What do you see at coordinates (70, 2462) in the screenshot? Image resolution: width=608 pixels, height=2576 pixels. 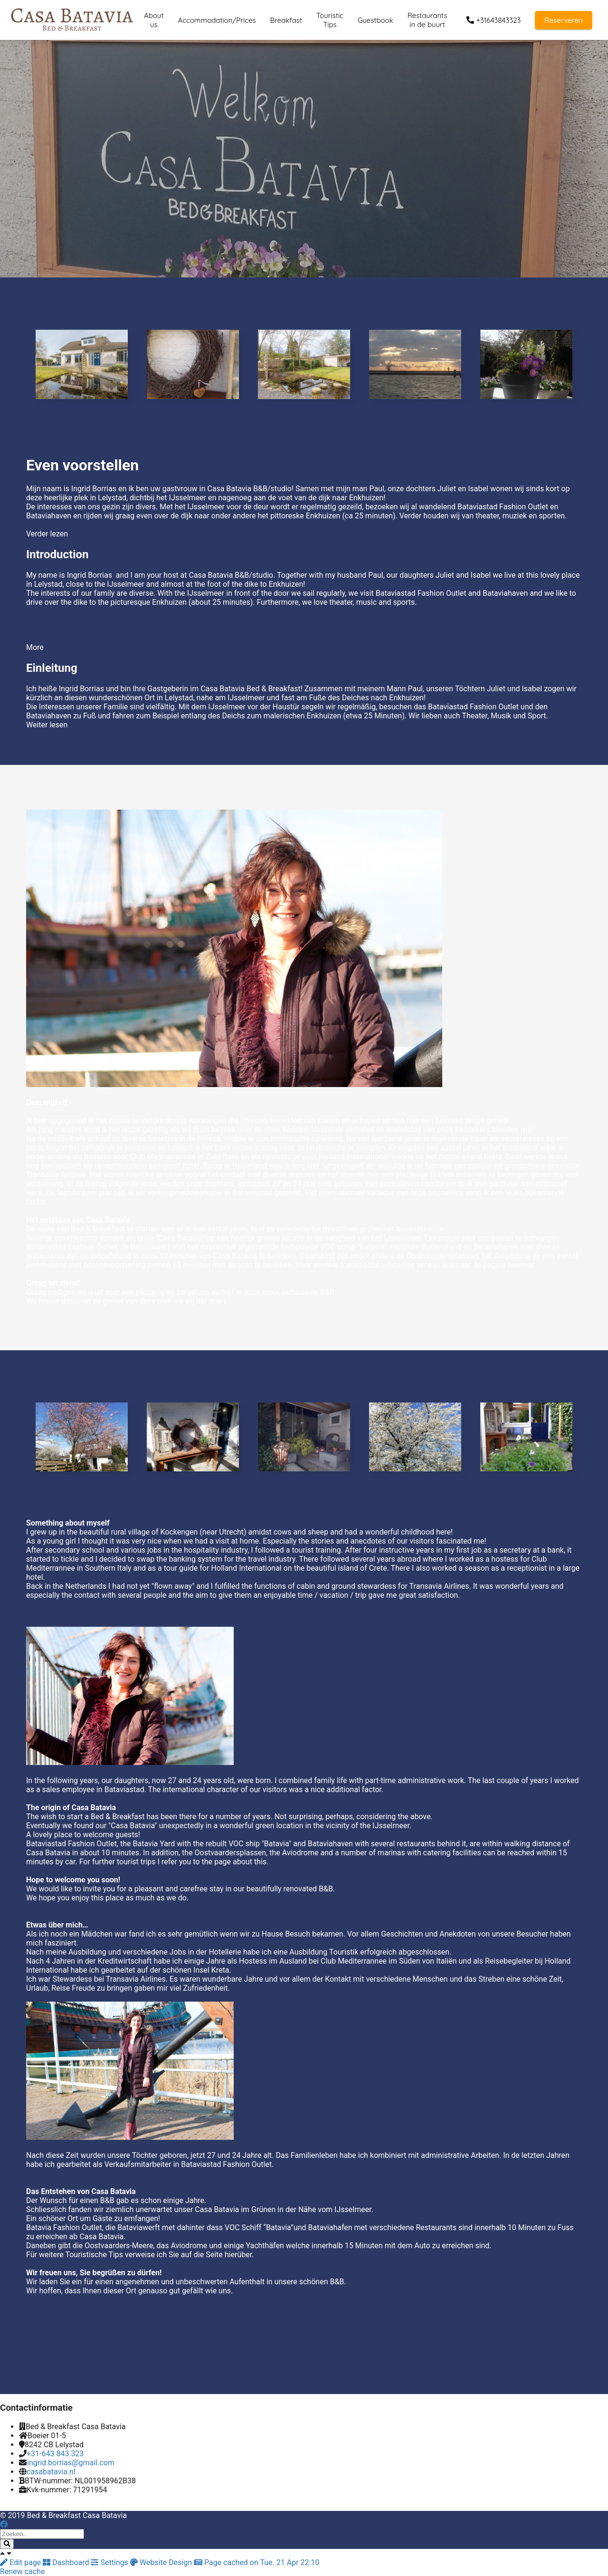 I see `ingrid.borrias@gmail.com` at bounding box center [70, 2462].